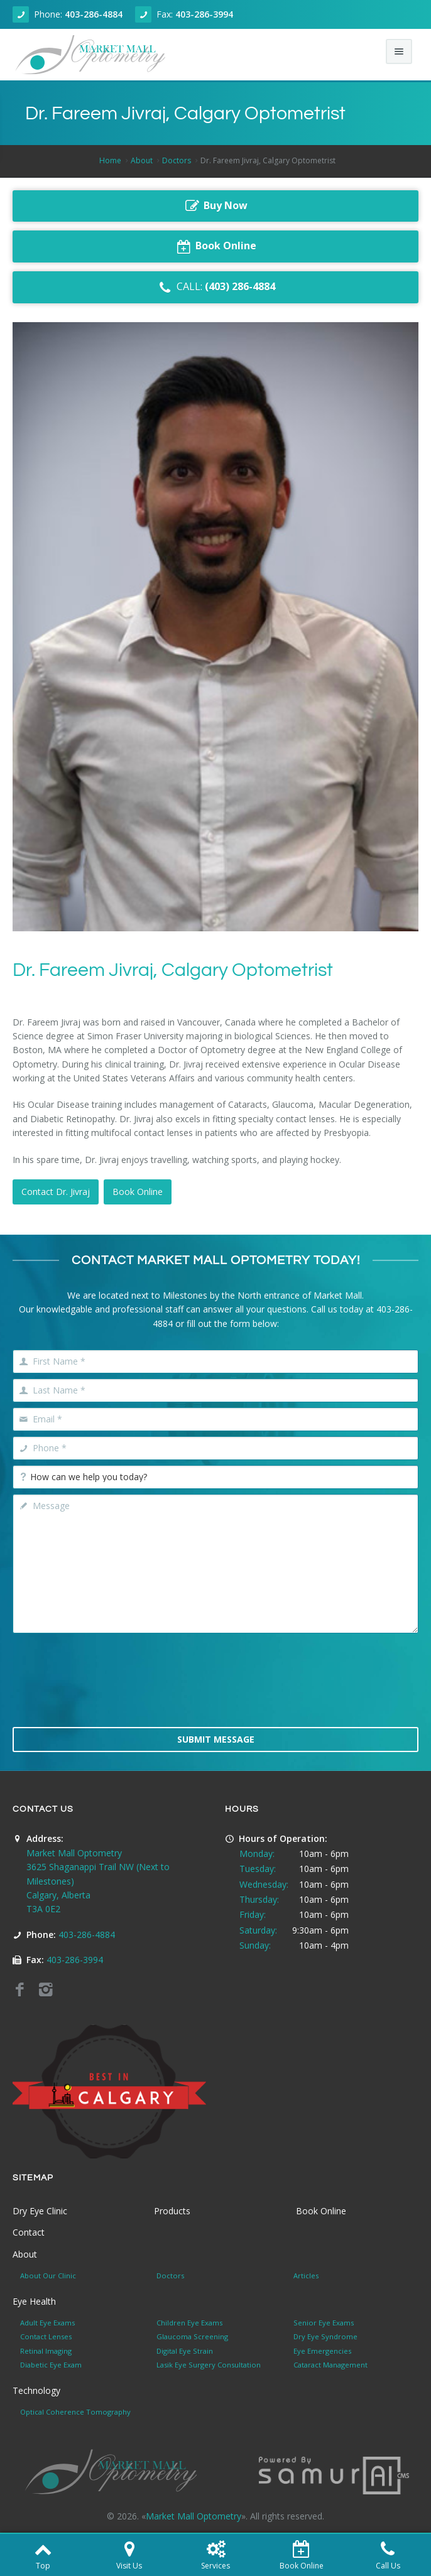 The width and height of the screenshot is (431, 2576). What do you see at coordinates (142, 160) in the screenshot?
I see `About` at bounding box center [142, 160].